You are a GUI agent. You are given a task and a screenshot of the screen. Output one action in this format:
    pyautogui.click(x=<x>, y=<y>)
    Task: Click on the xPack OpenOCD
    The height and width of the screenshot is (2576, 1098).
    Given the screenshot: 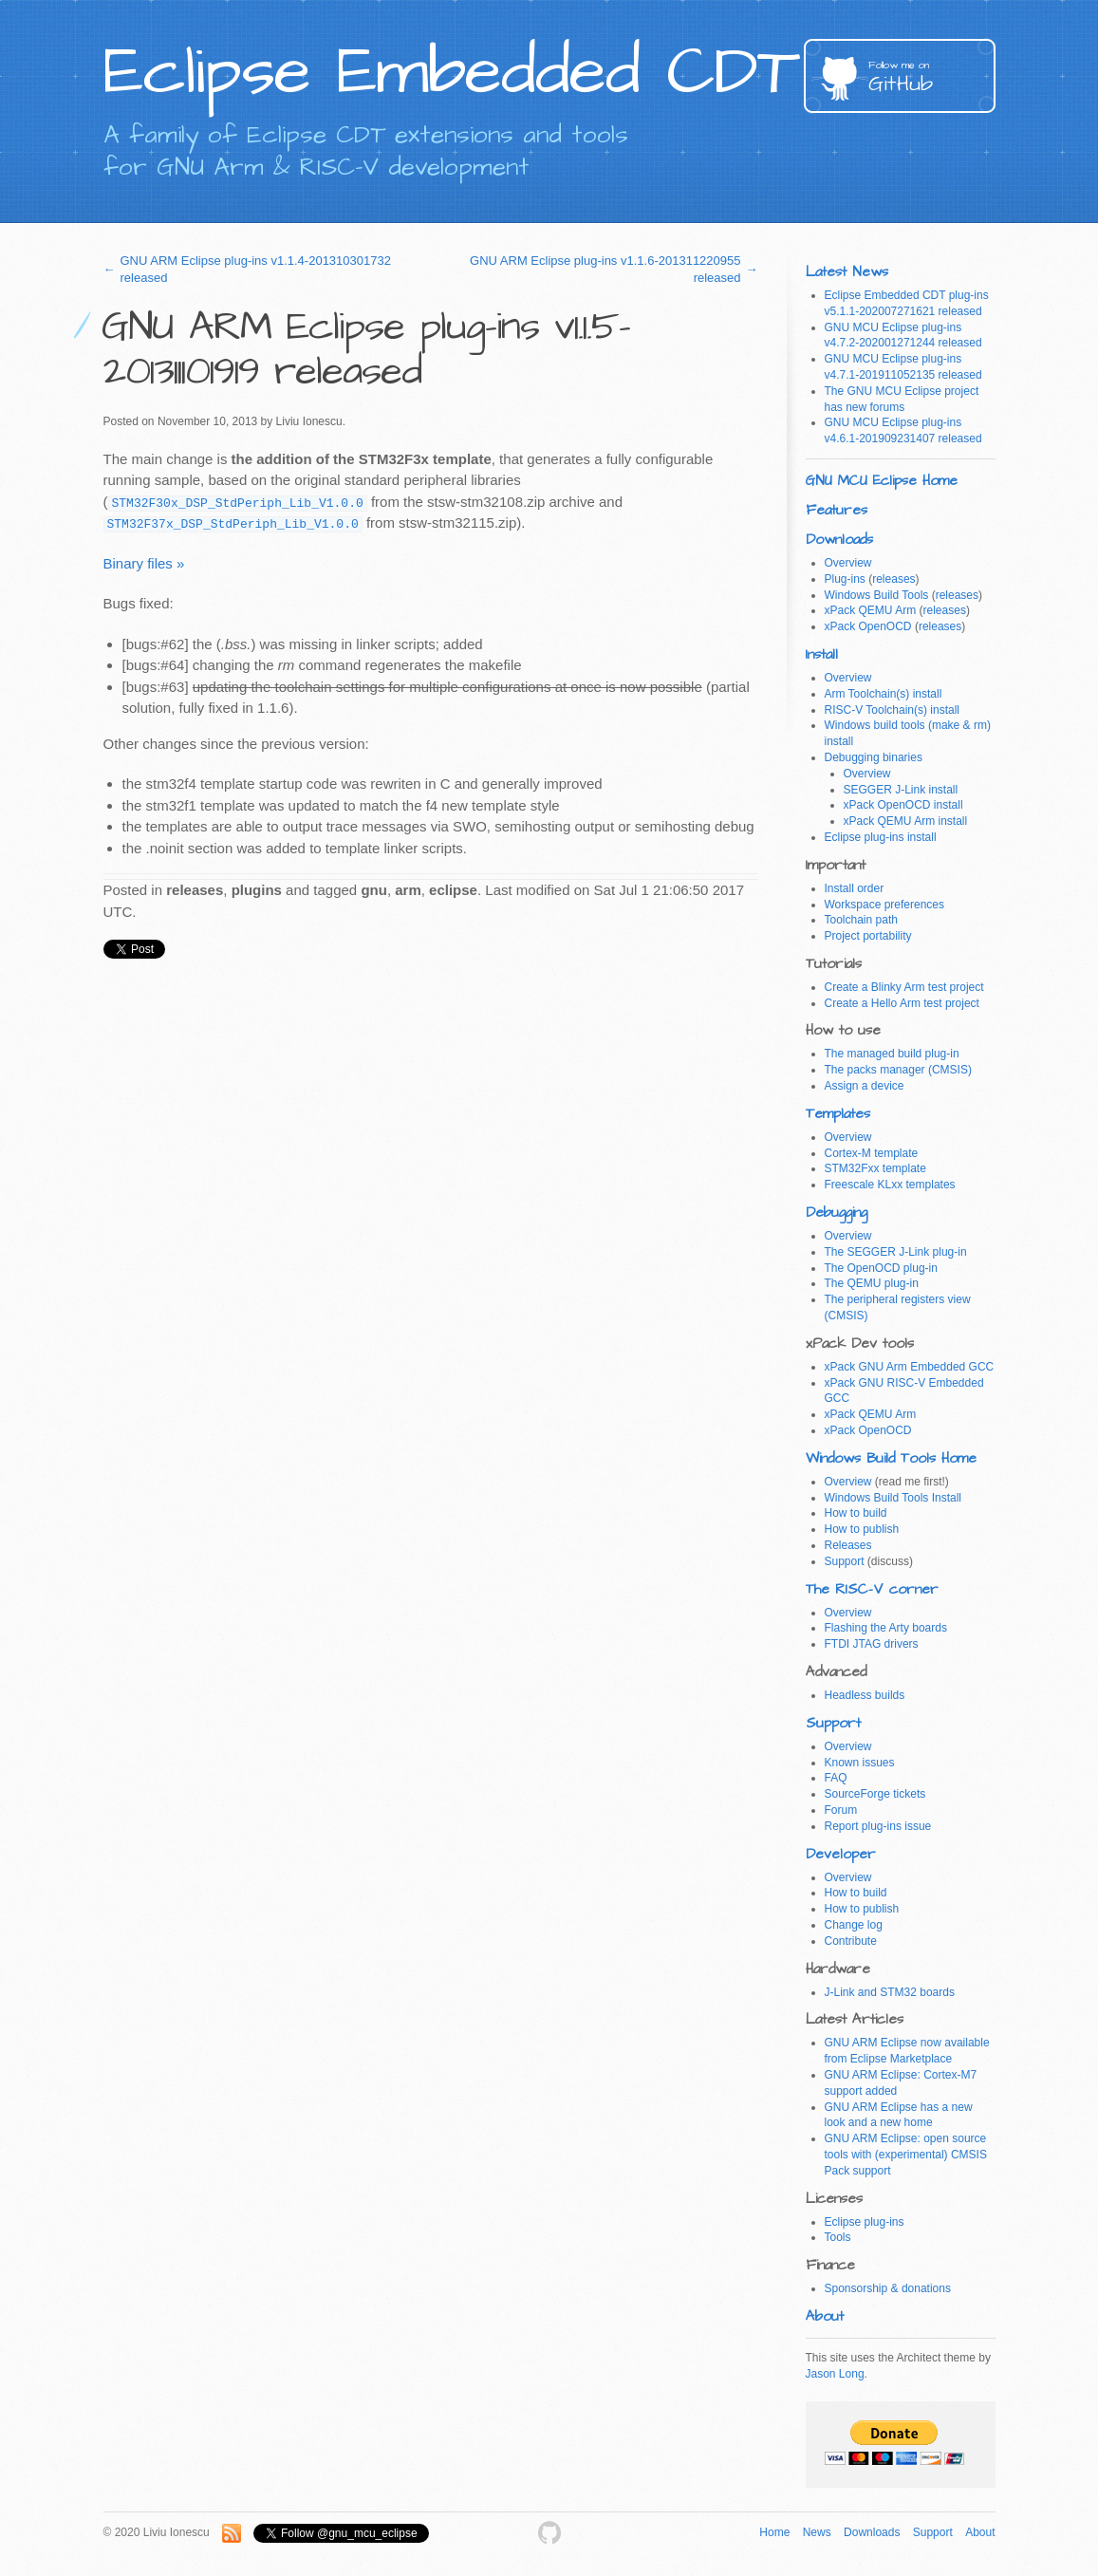 What is the action you would take?
    pyautogui.click(x=868, y=626)
    